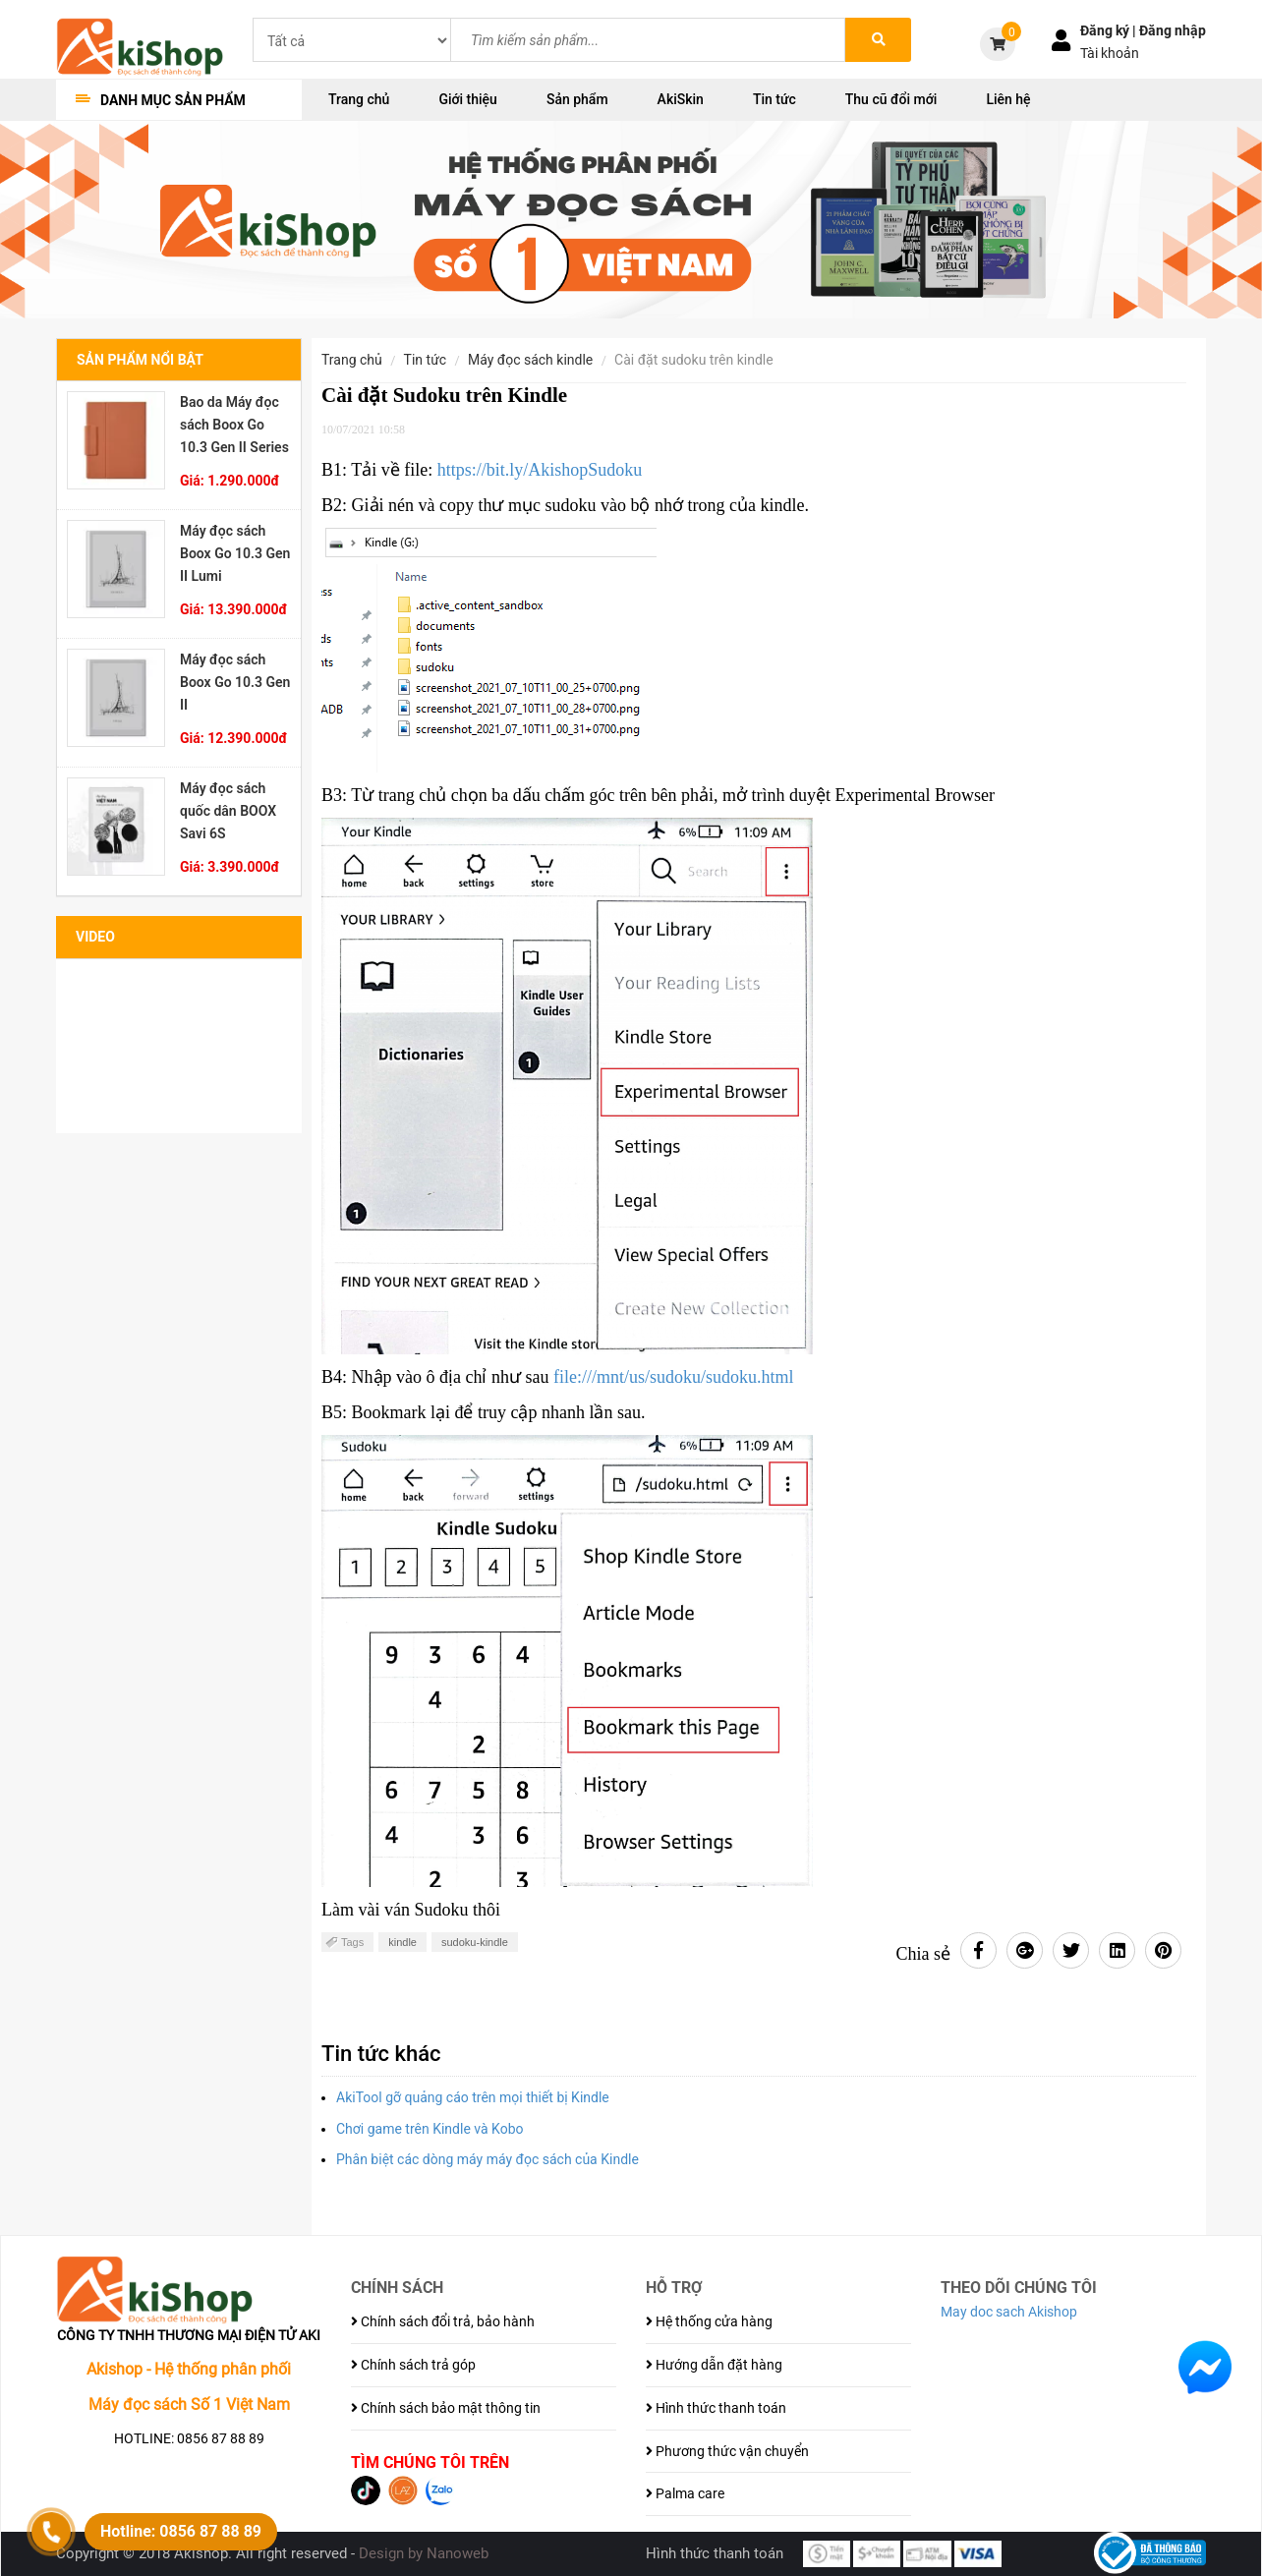 Image resolution: width=1262 pixels, height=2576 pixels. I want to click on Phương thức vận chuyển, so click(727, 2451).